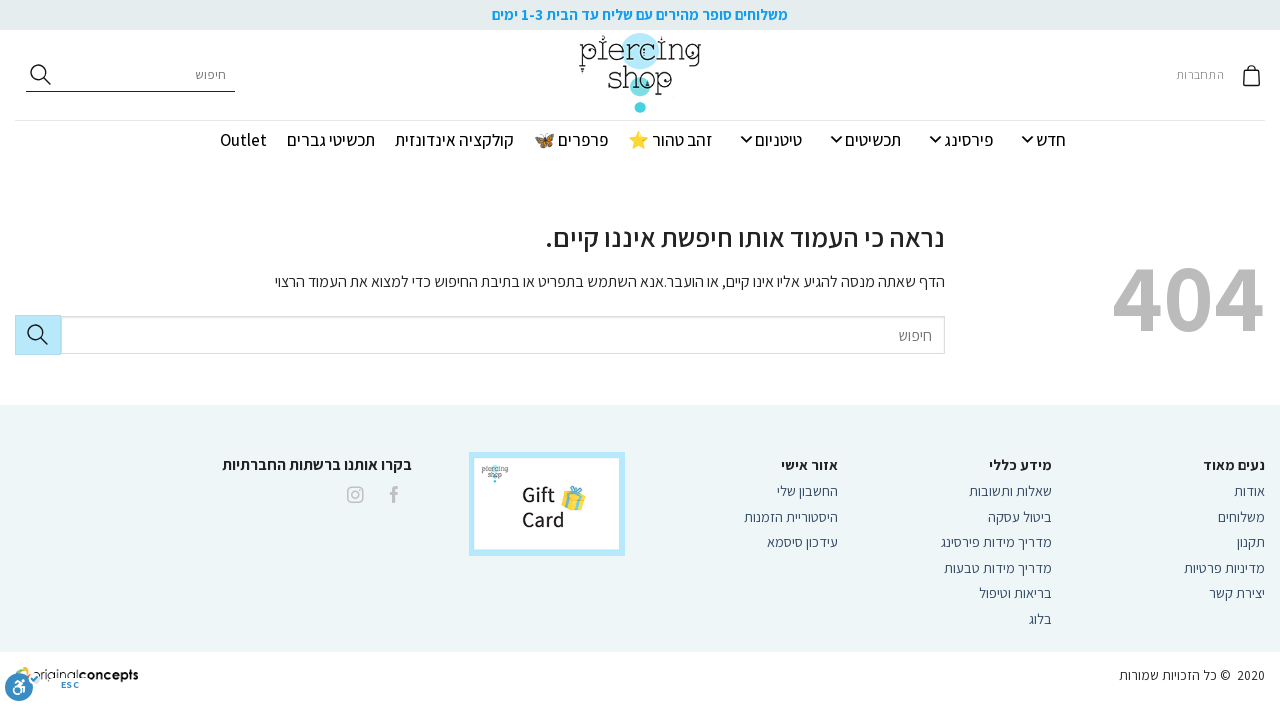  What do you see at coordinates (960, 140) in the screenshot?
I see `פירסינג` at bounding box center [960, 140].